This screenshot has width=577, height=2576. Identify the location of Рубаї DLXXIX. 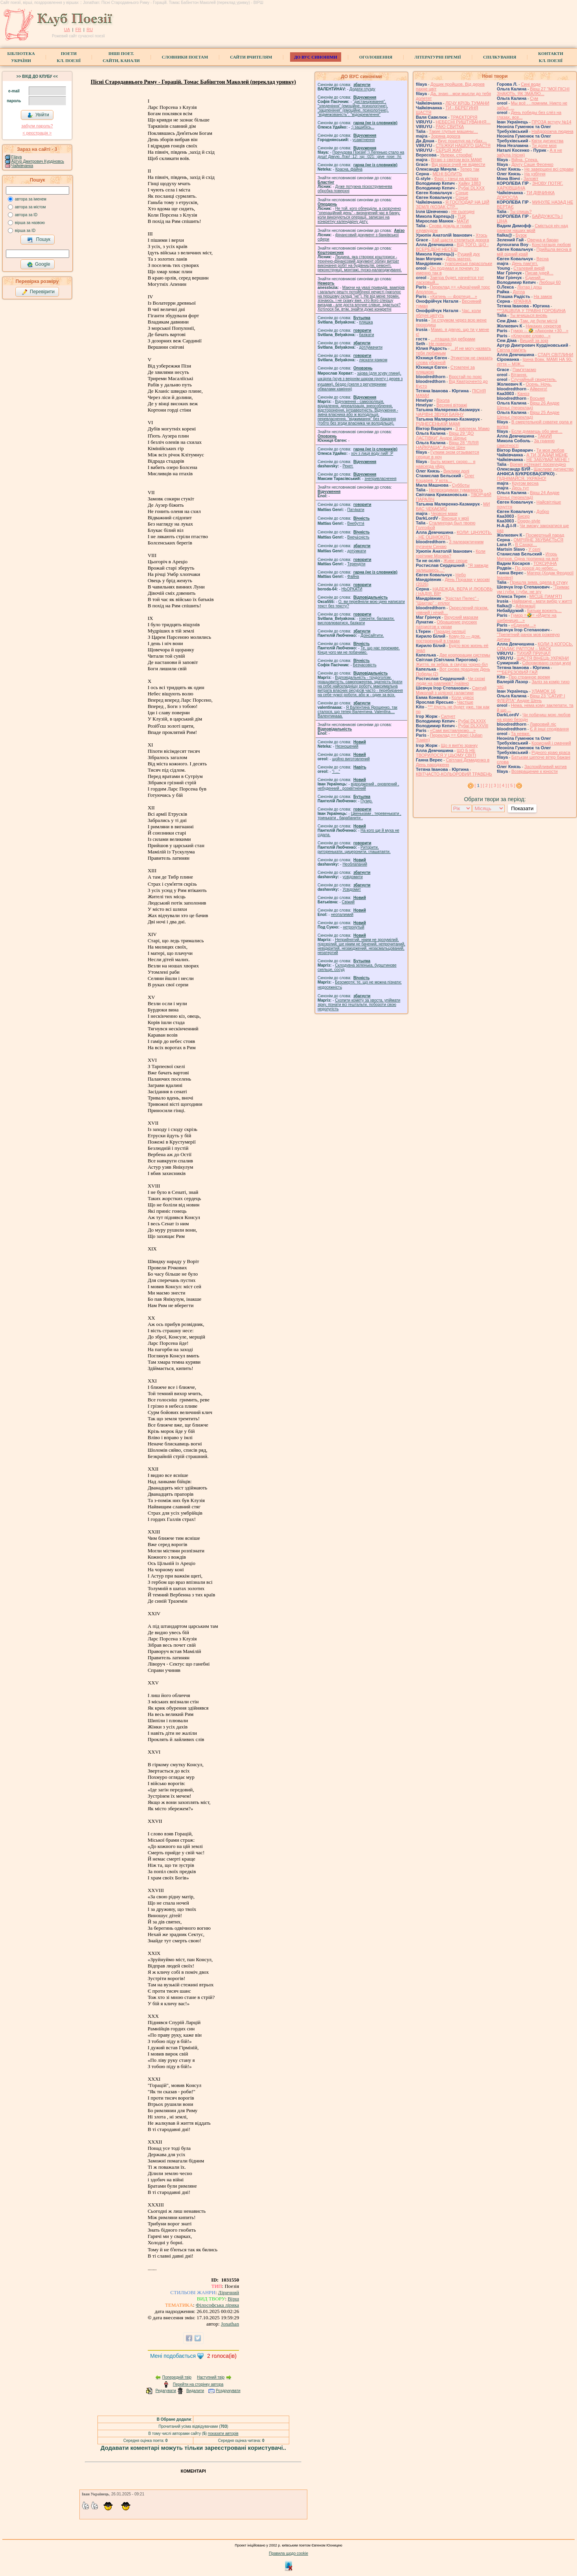
(472, 721).